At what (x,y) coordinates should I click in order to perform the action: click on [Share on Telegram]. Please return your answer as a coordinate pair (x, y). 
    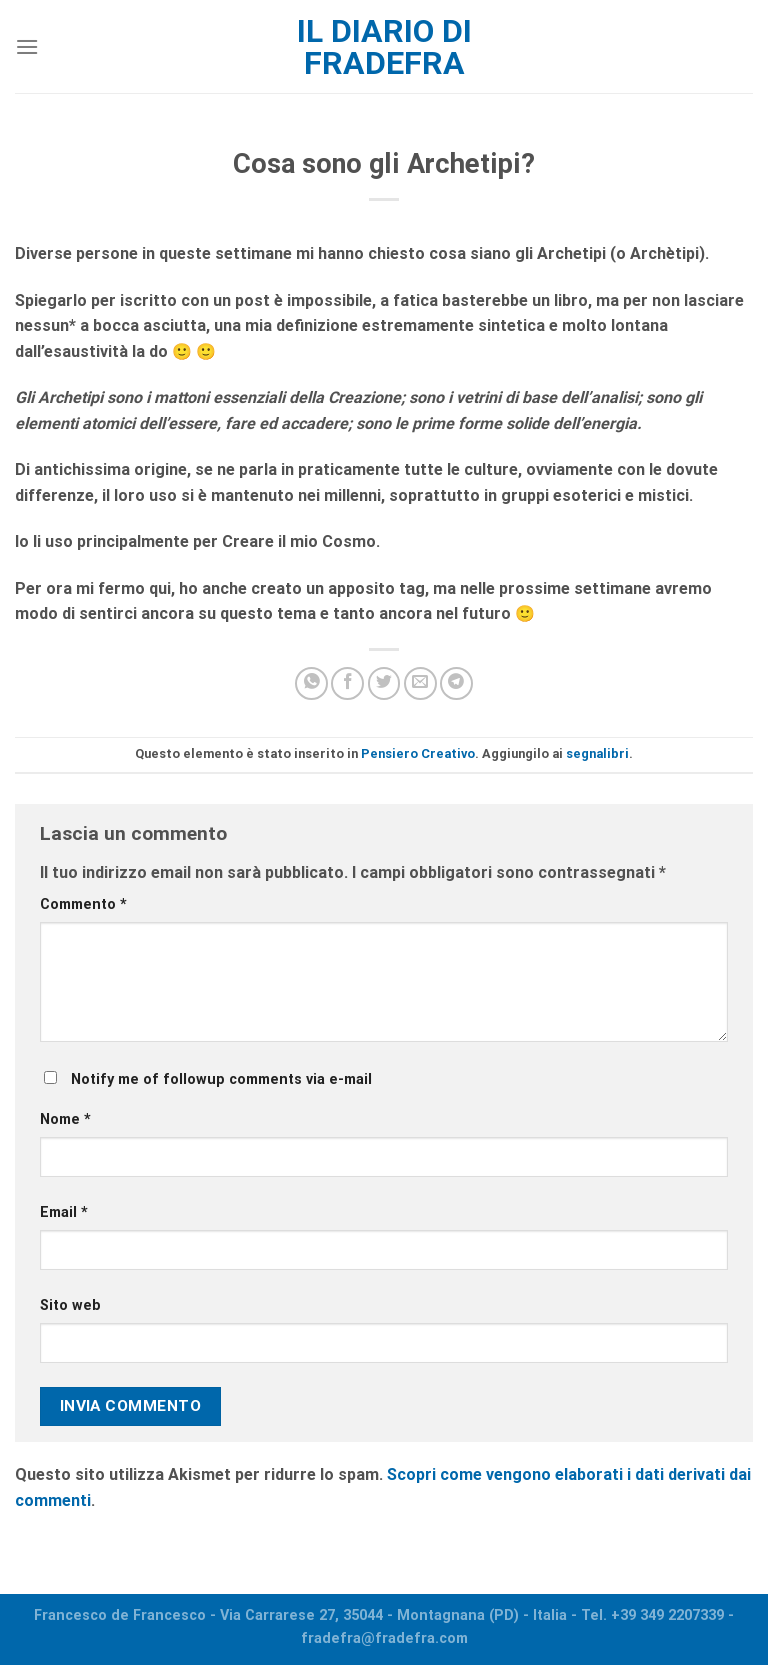
    Looking at the image, I should click on (456, 683).